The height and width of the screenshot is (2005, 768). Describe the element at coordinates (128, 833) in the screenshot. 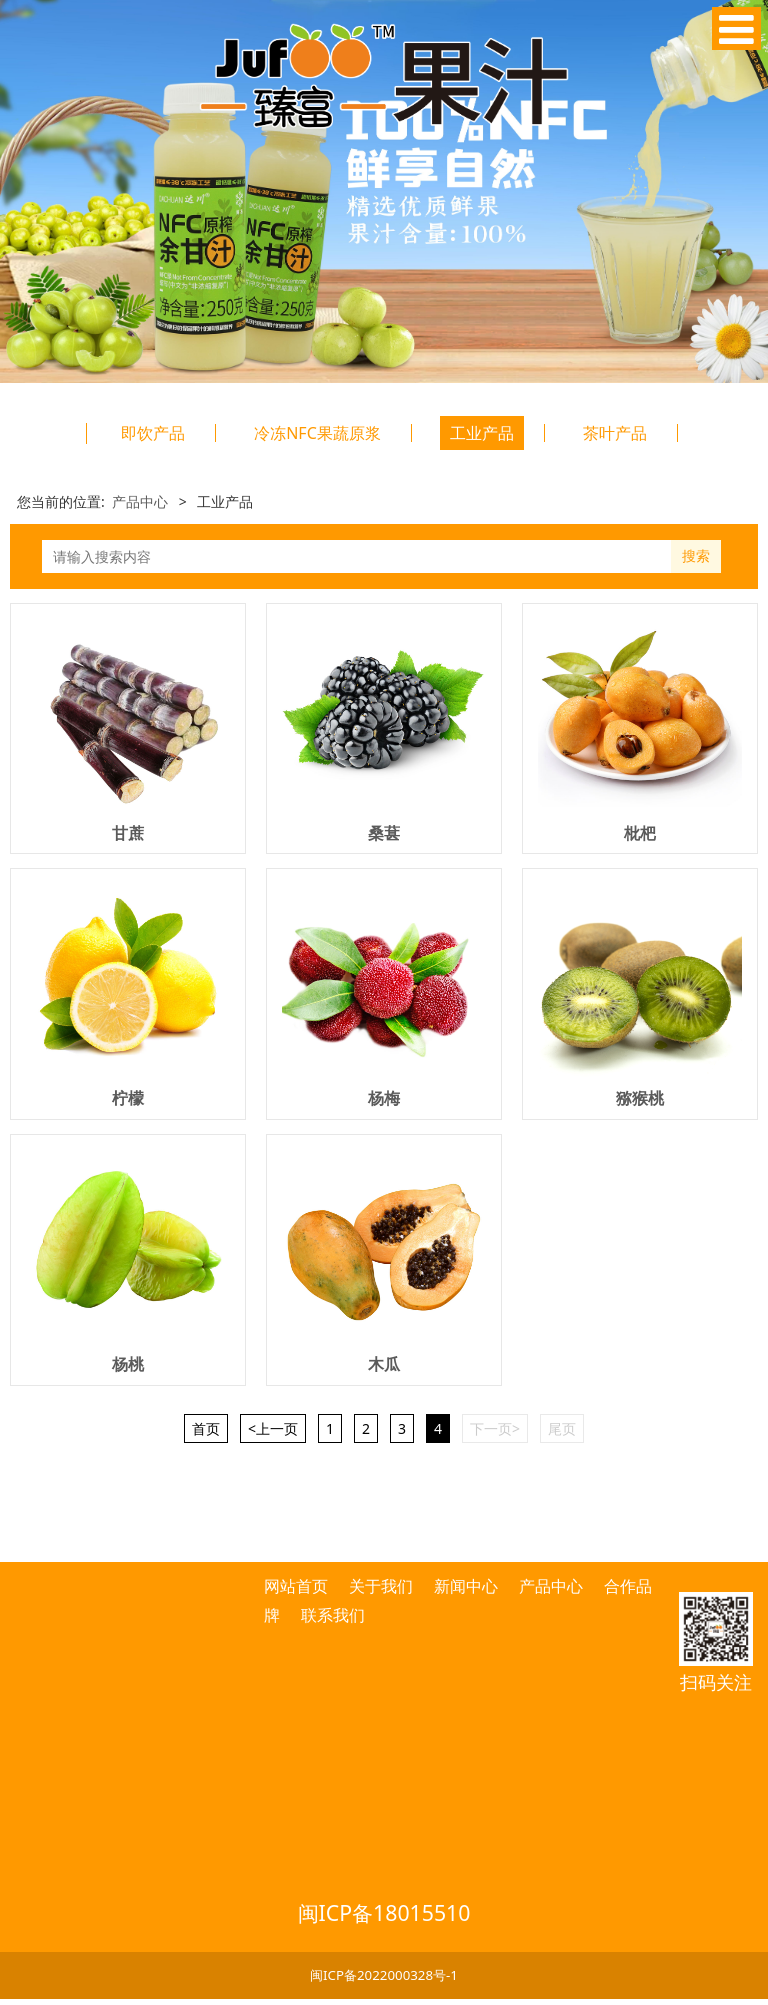

I see `甘蔗` at that location.